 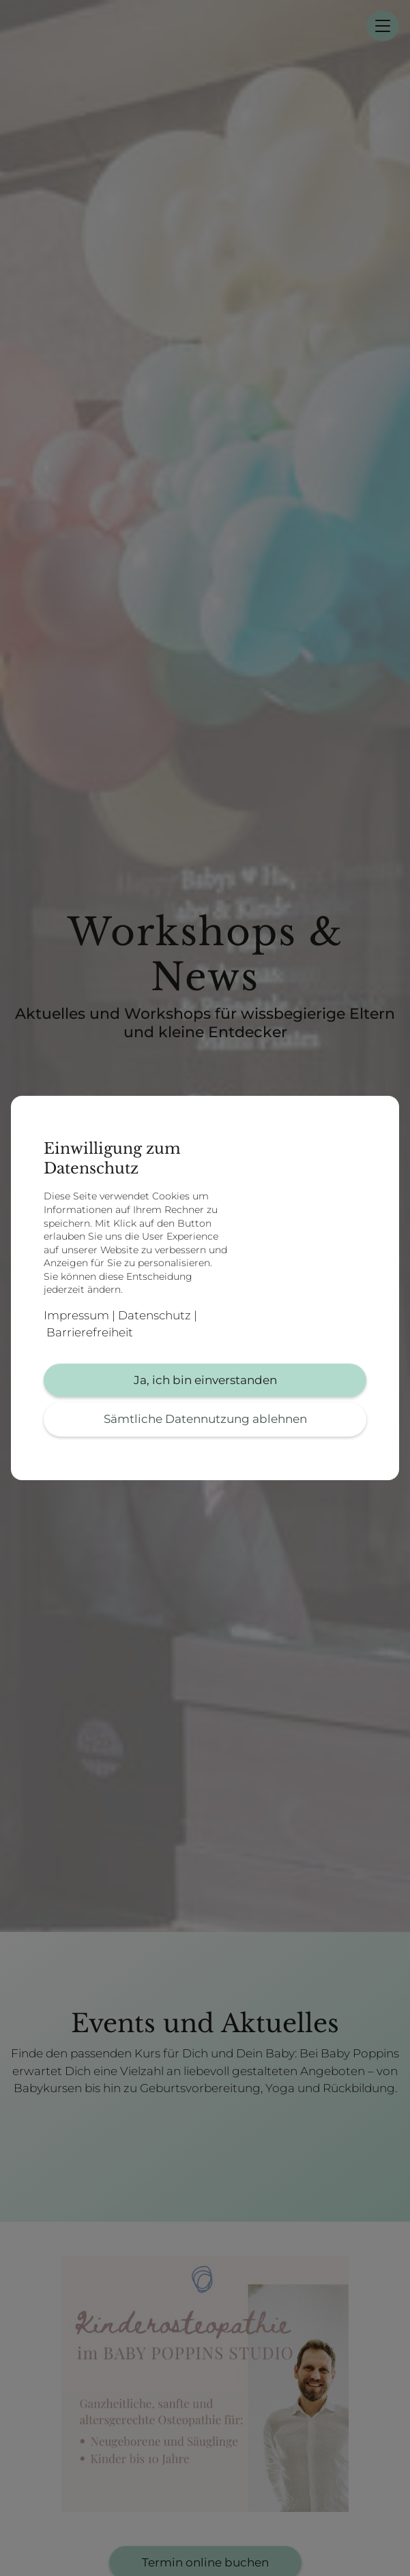 What do you see at coordinates (205, 1419) in the screenshot?
I see `Sämtliche Datennutzung ablehnen` at bounding box center [205, 1419].